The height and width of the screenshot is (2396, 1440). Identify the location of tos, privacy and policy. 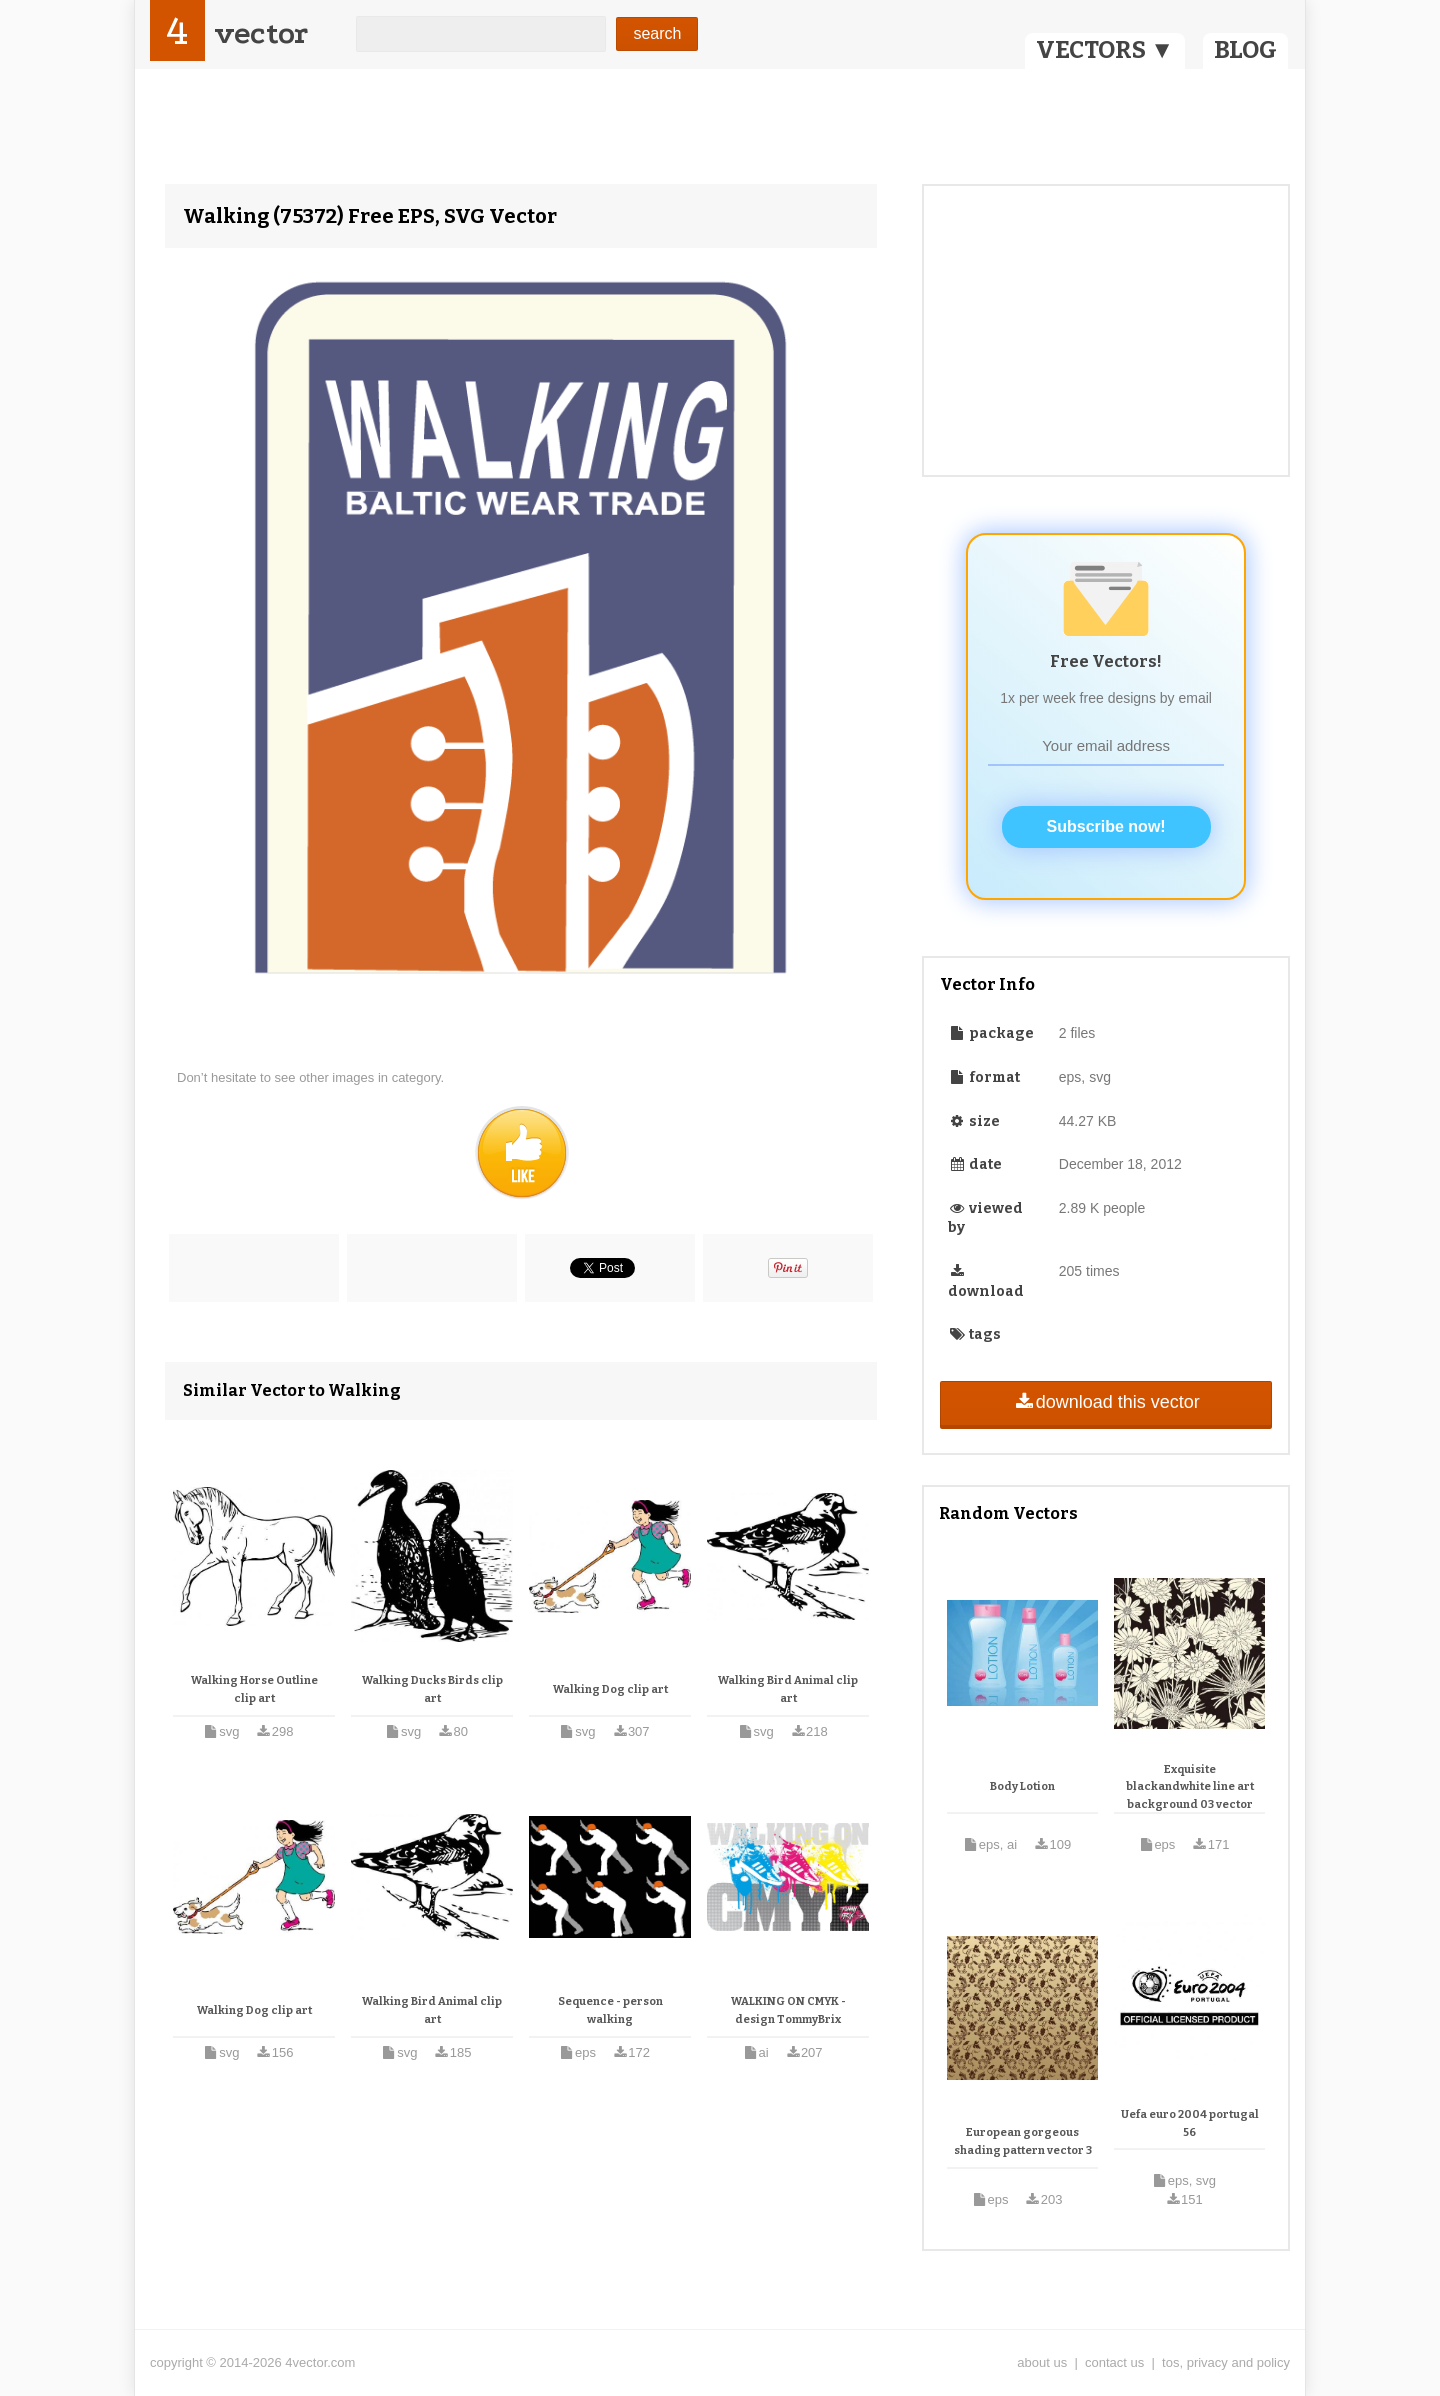
(1226, 2362).